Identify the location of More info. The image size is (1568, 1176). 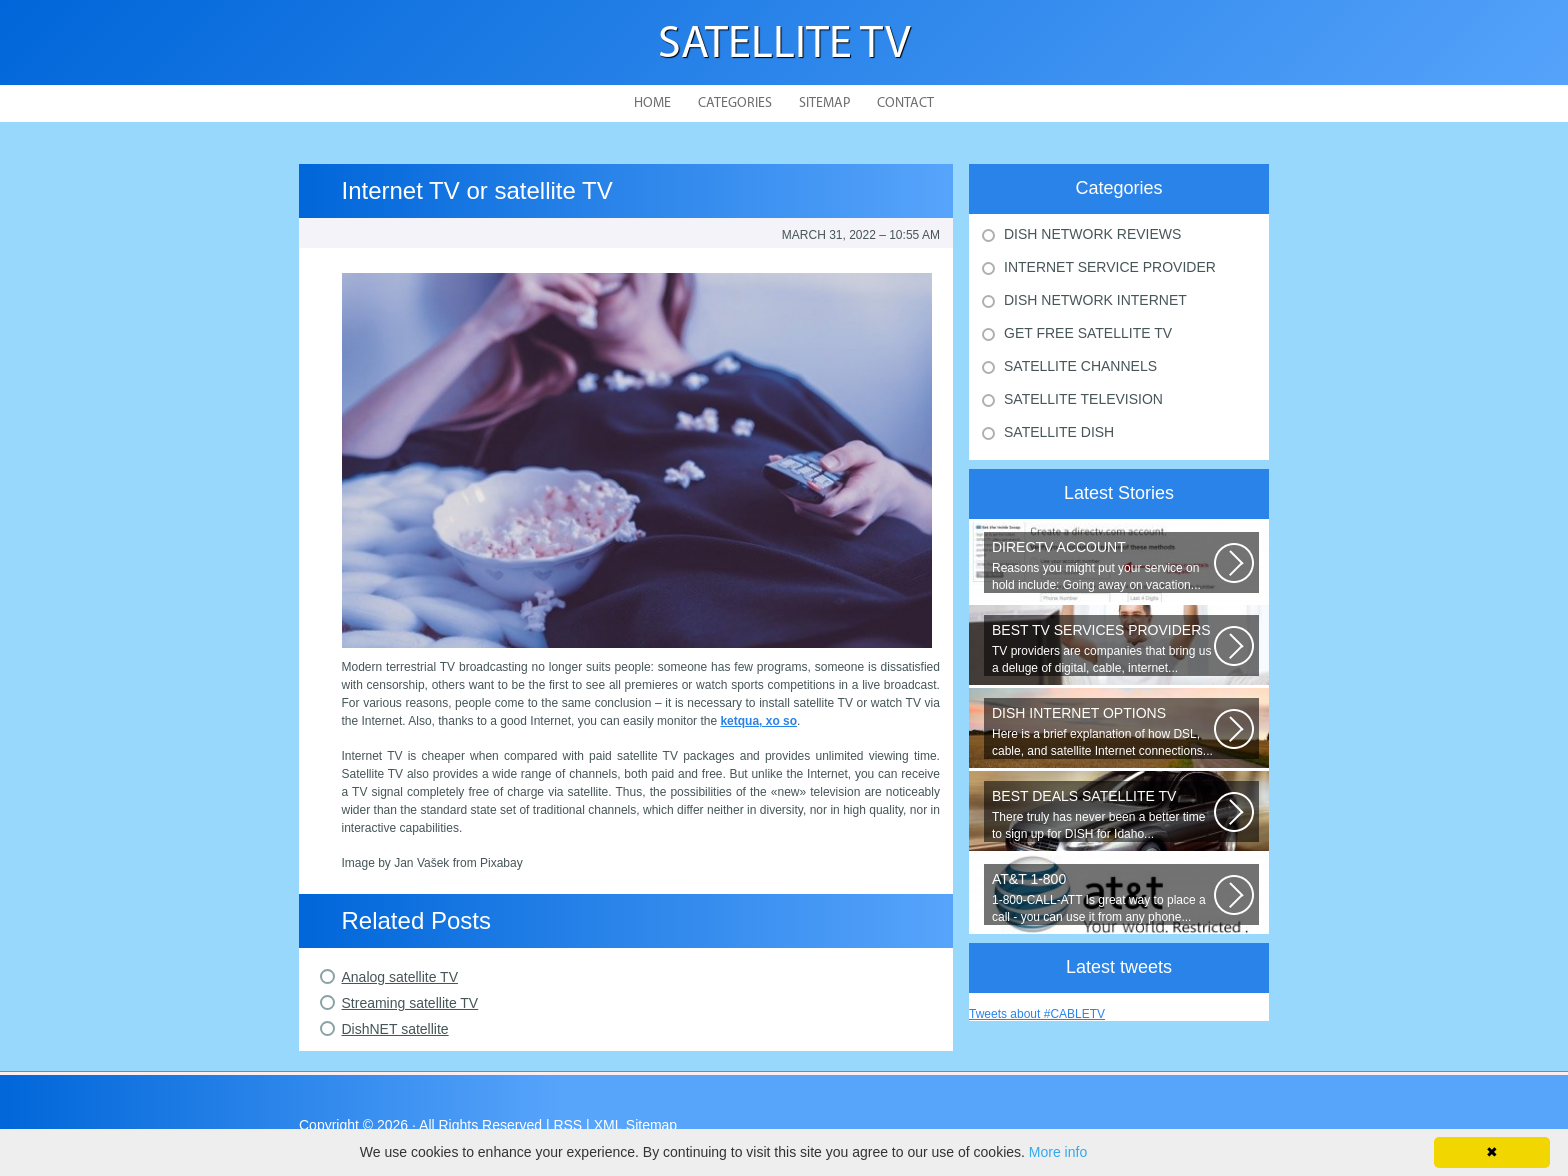
(1058, 1152).